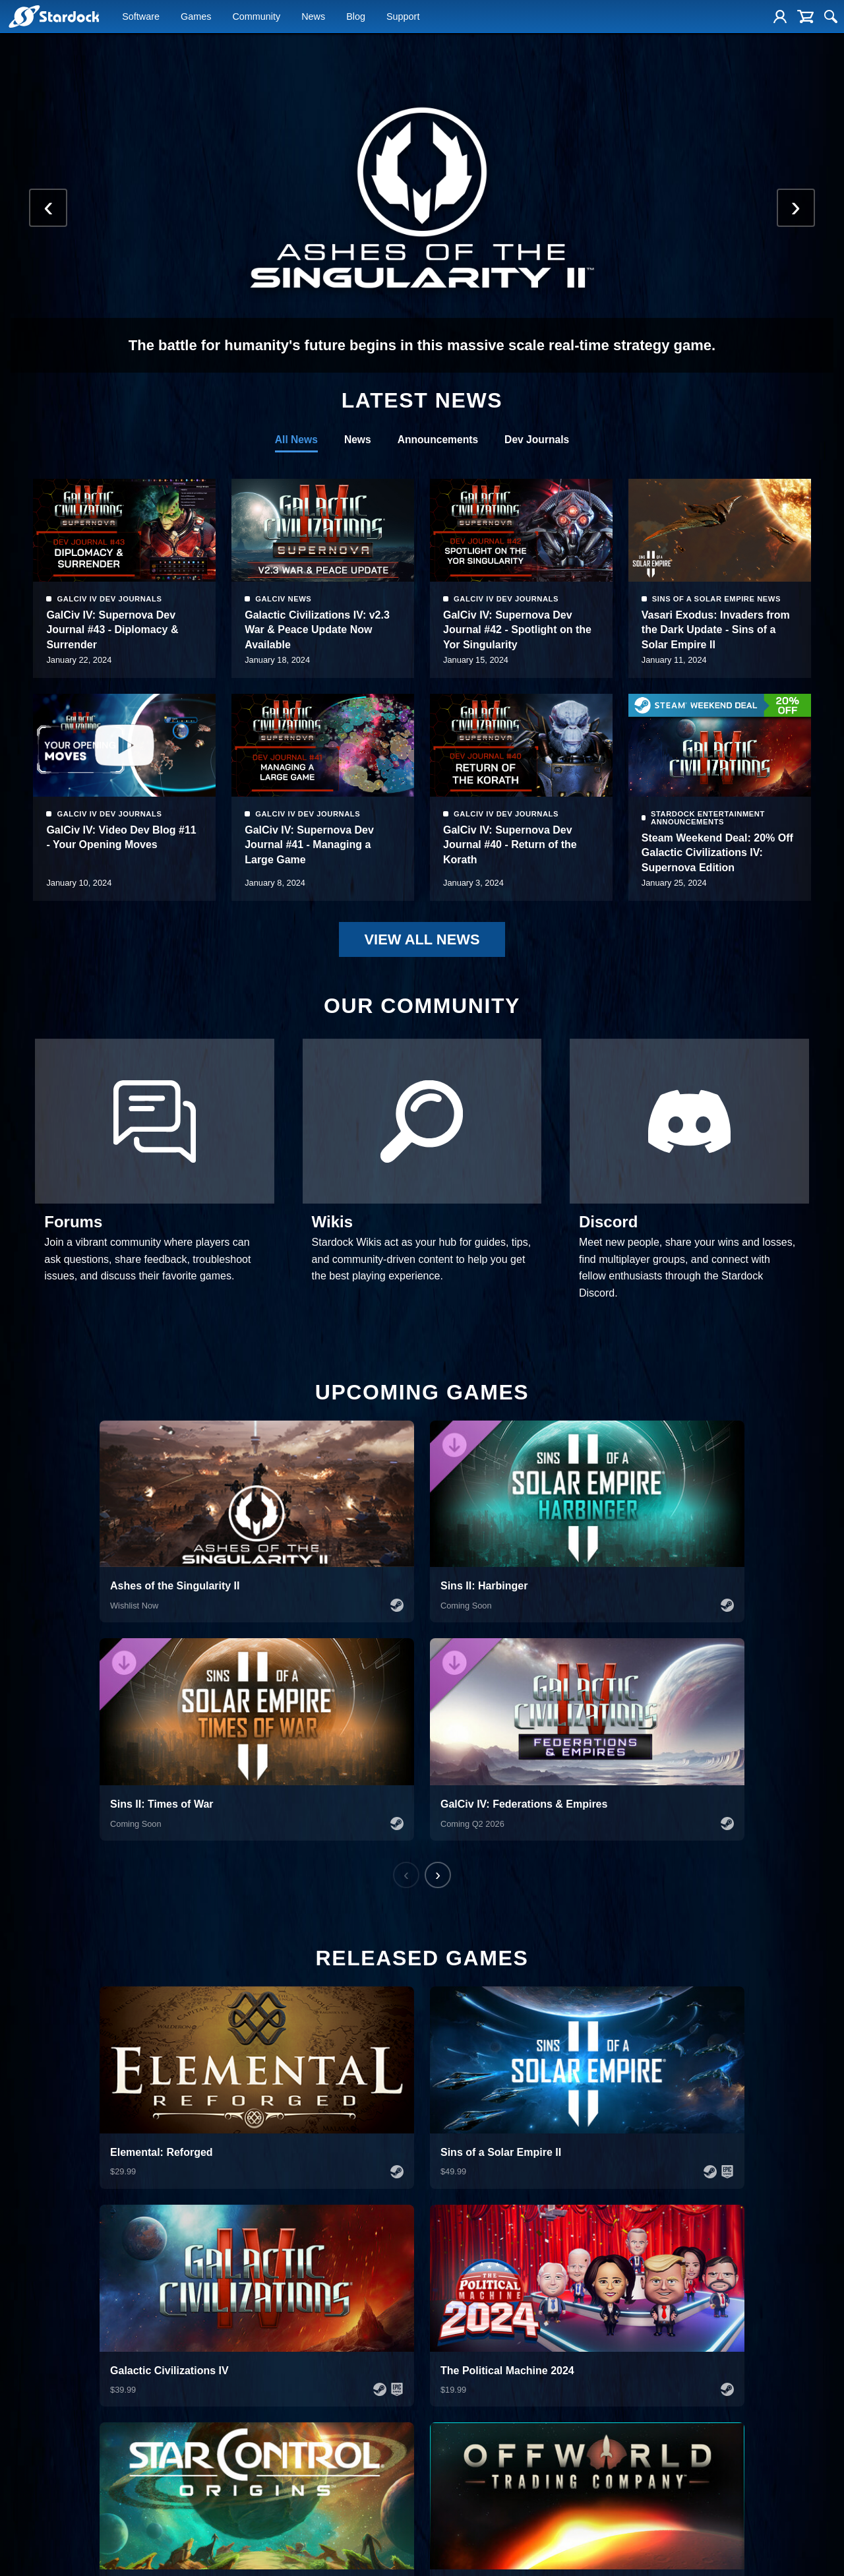 This screenshot has width=844, height=2576. Describe the element at coordinates (441, 2444) in the screenshot. I see `Contact Us` at that location.